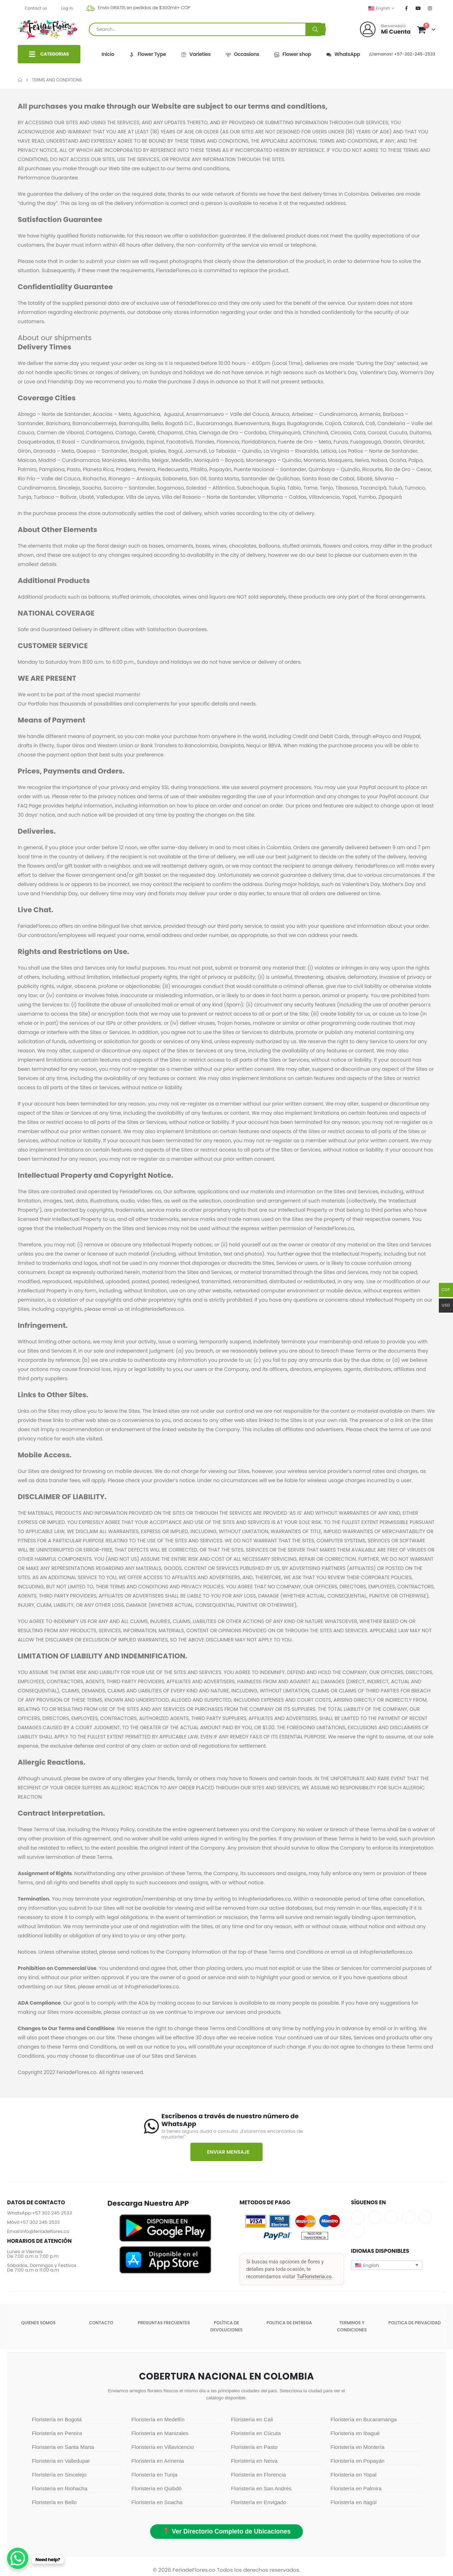 This screenshot has height=2576, width=453. What do you see at coordinates (430, 8) in the screenshot?
I see `[Instagram]` at bounding box center [430, 8].